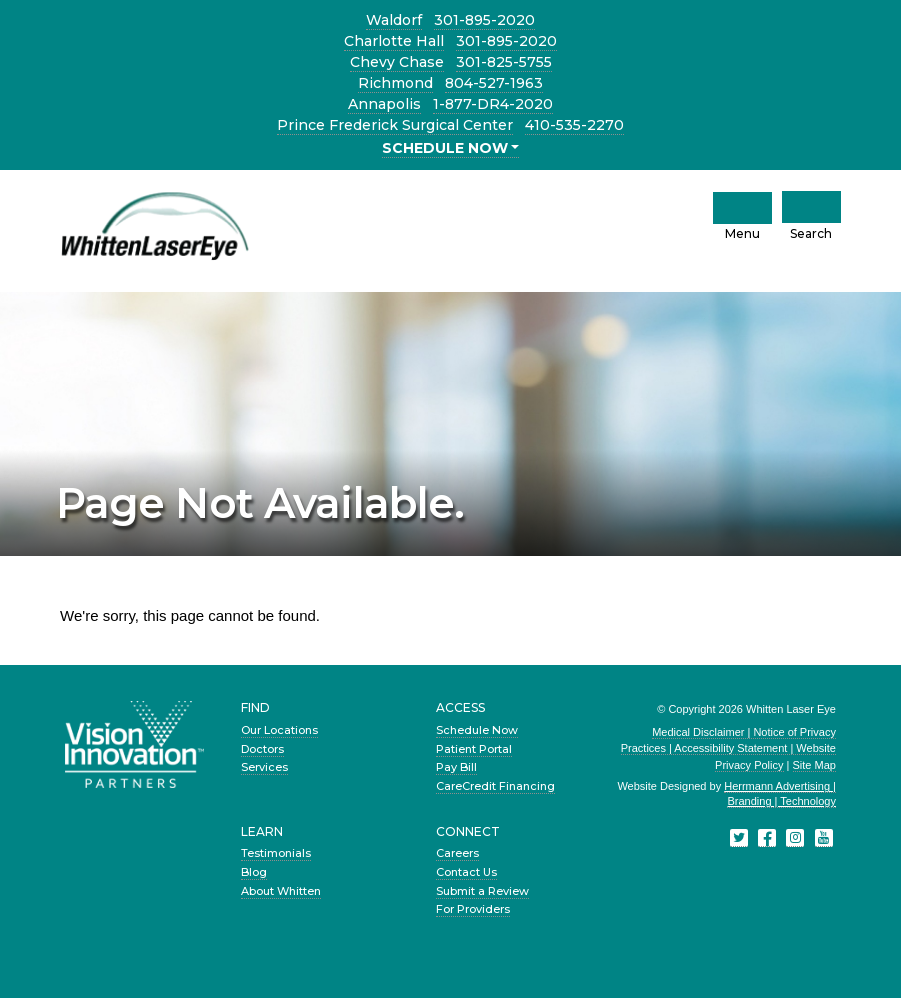 Image resolution: width=901 pixels, height=998 pixels. Describe the element at coordinates (445, 148) in the screenshot. I see `SCHEDULE NOW [button]` at that location.